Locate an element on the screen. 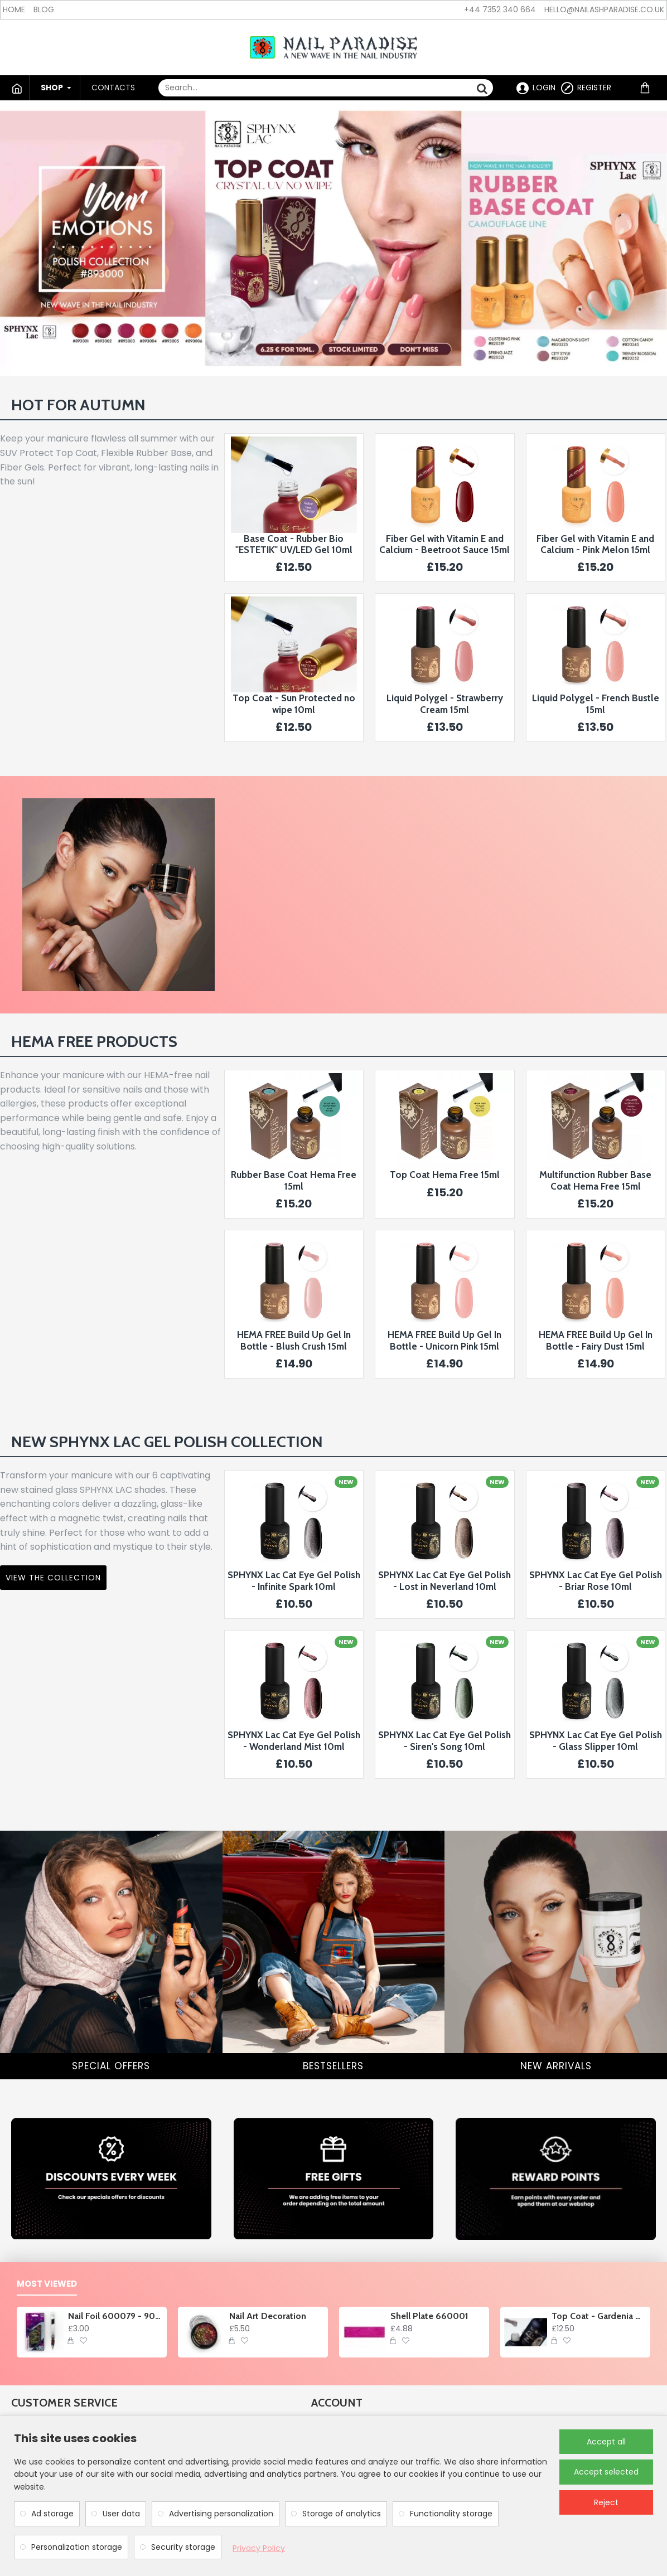 The image size is (667, 2576). Accept all is located at coordinates (606, 2441).